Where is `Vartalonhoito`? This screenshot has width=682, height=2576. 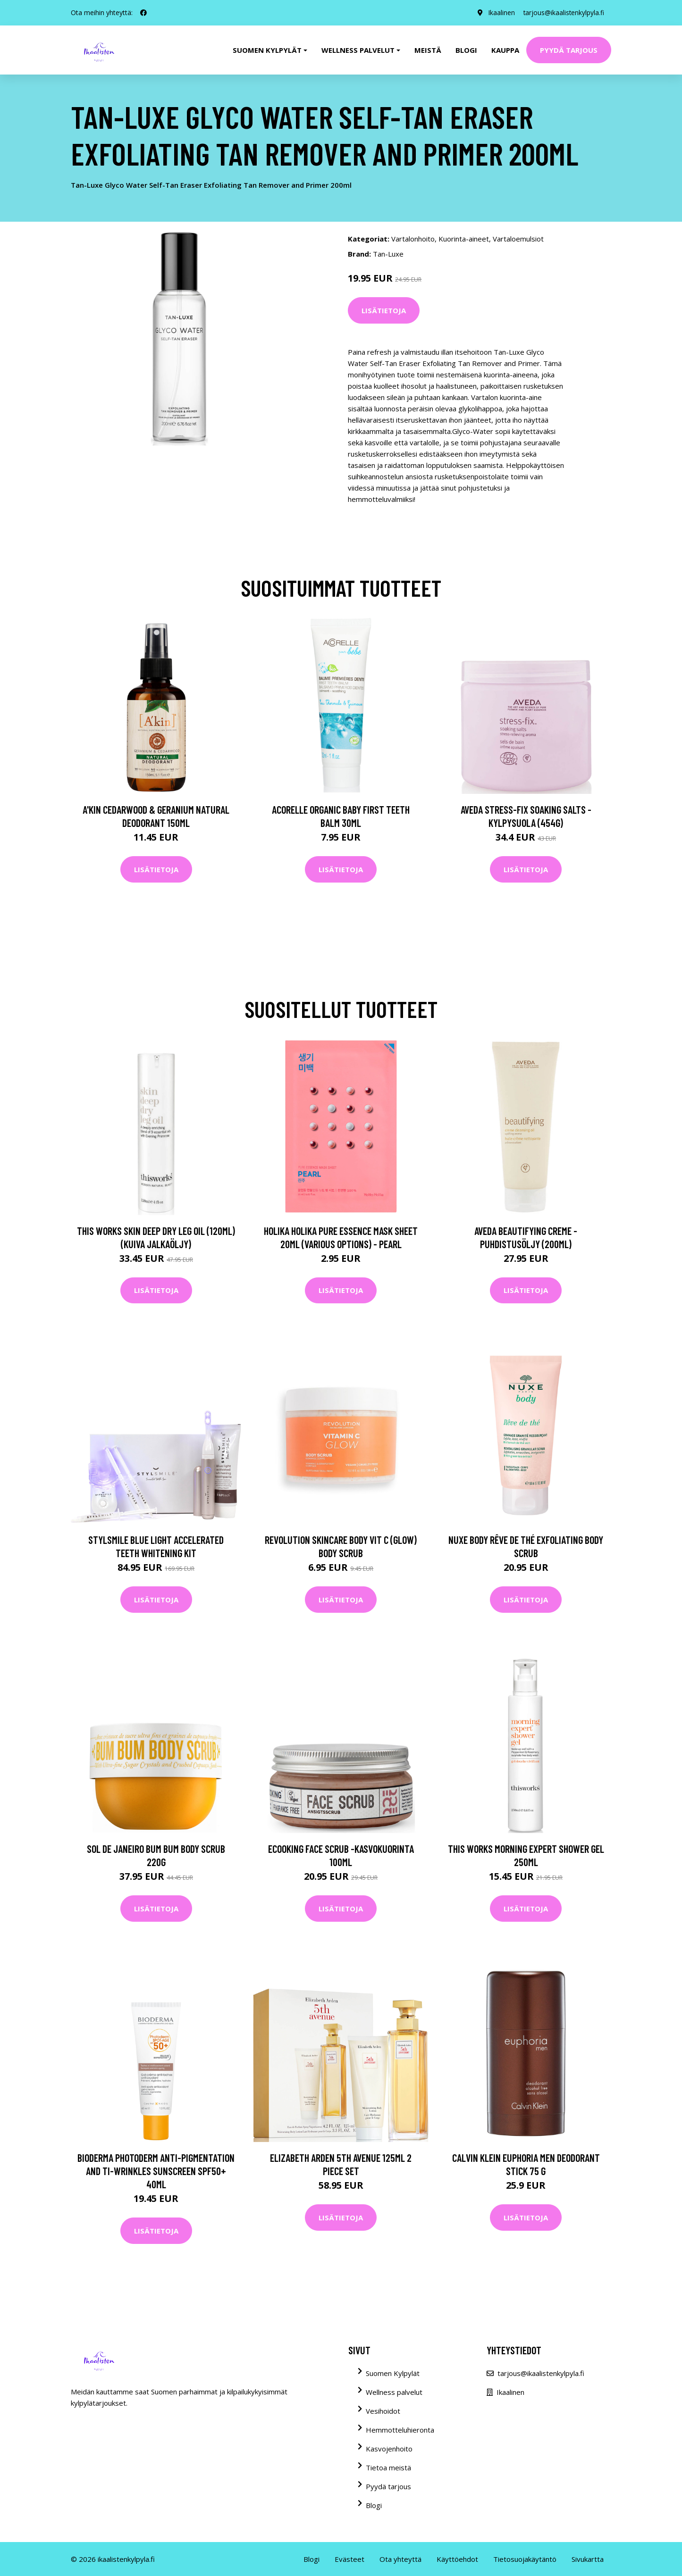
Vartalonhoito is located at coordinates (413, 238).